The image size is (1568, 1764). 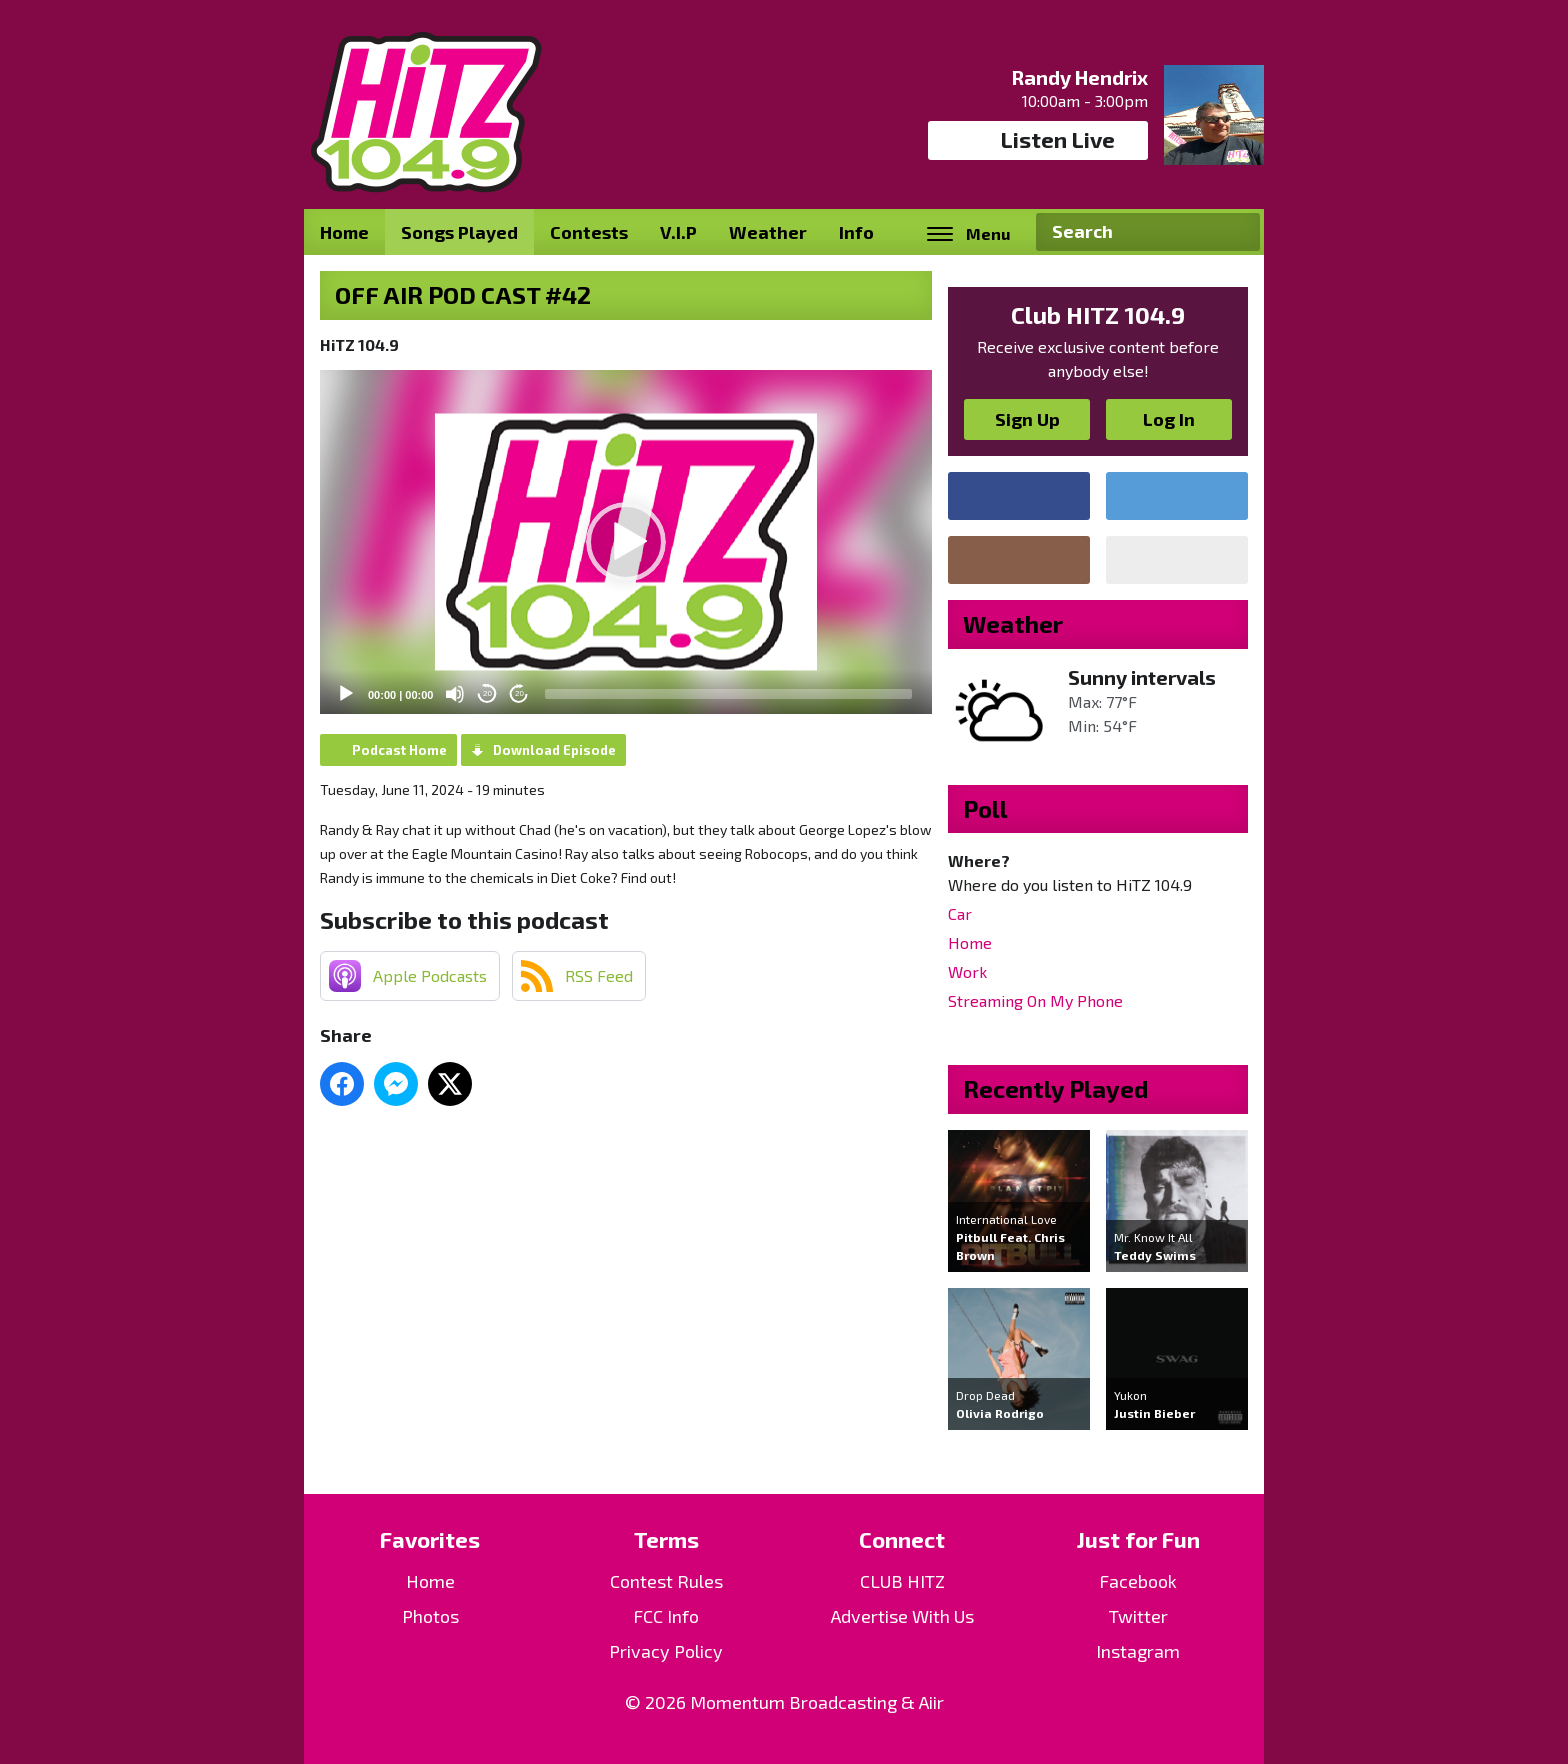 I want to click on V.I.P, so click(x=678, y=232).